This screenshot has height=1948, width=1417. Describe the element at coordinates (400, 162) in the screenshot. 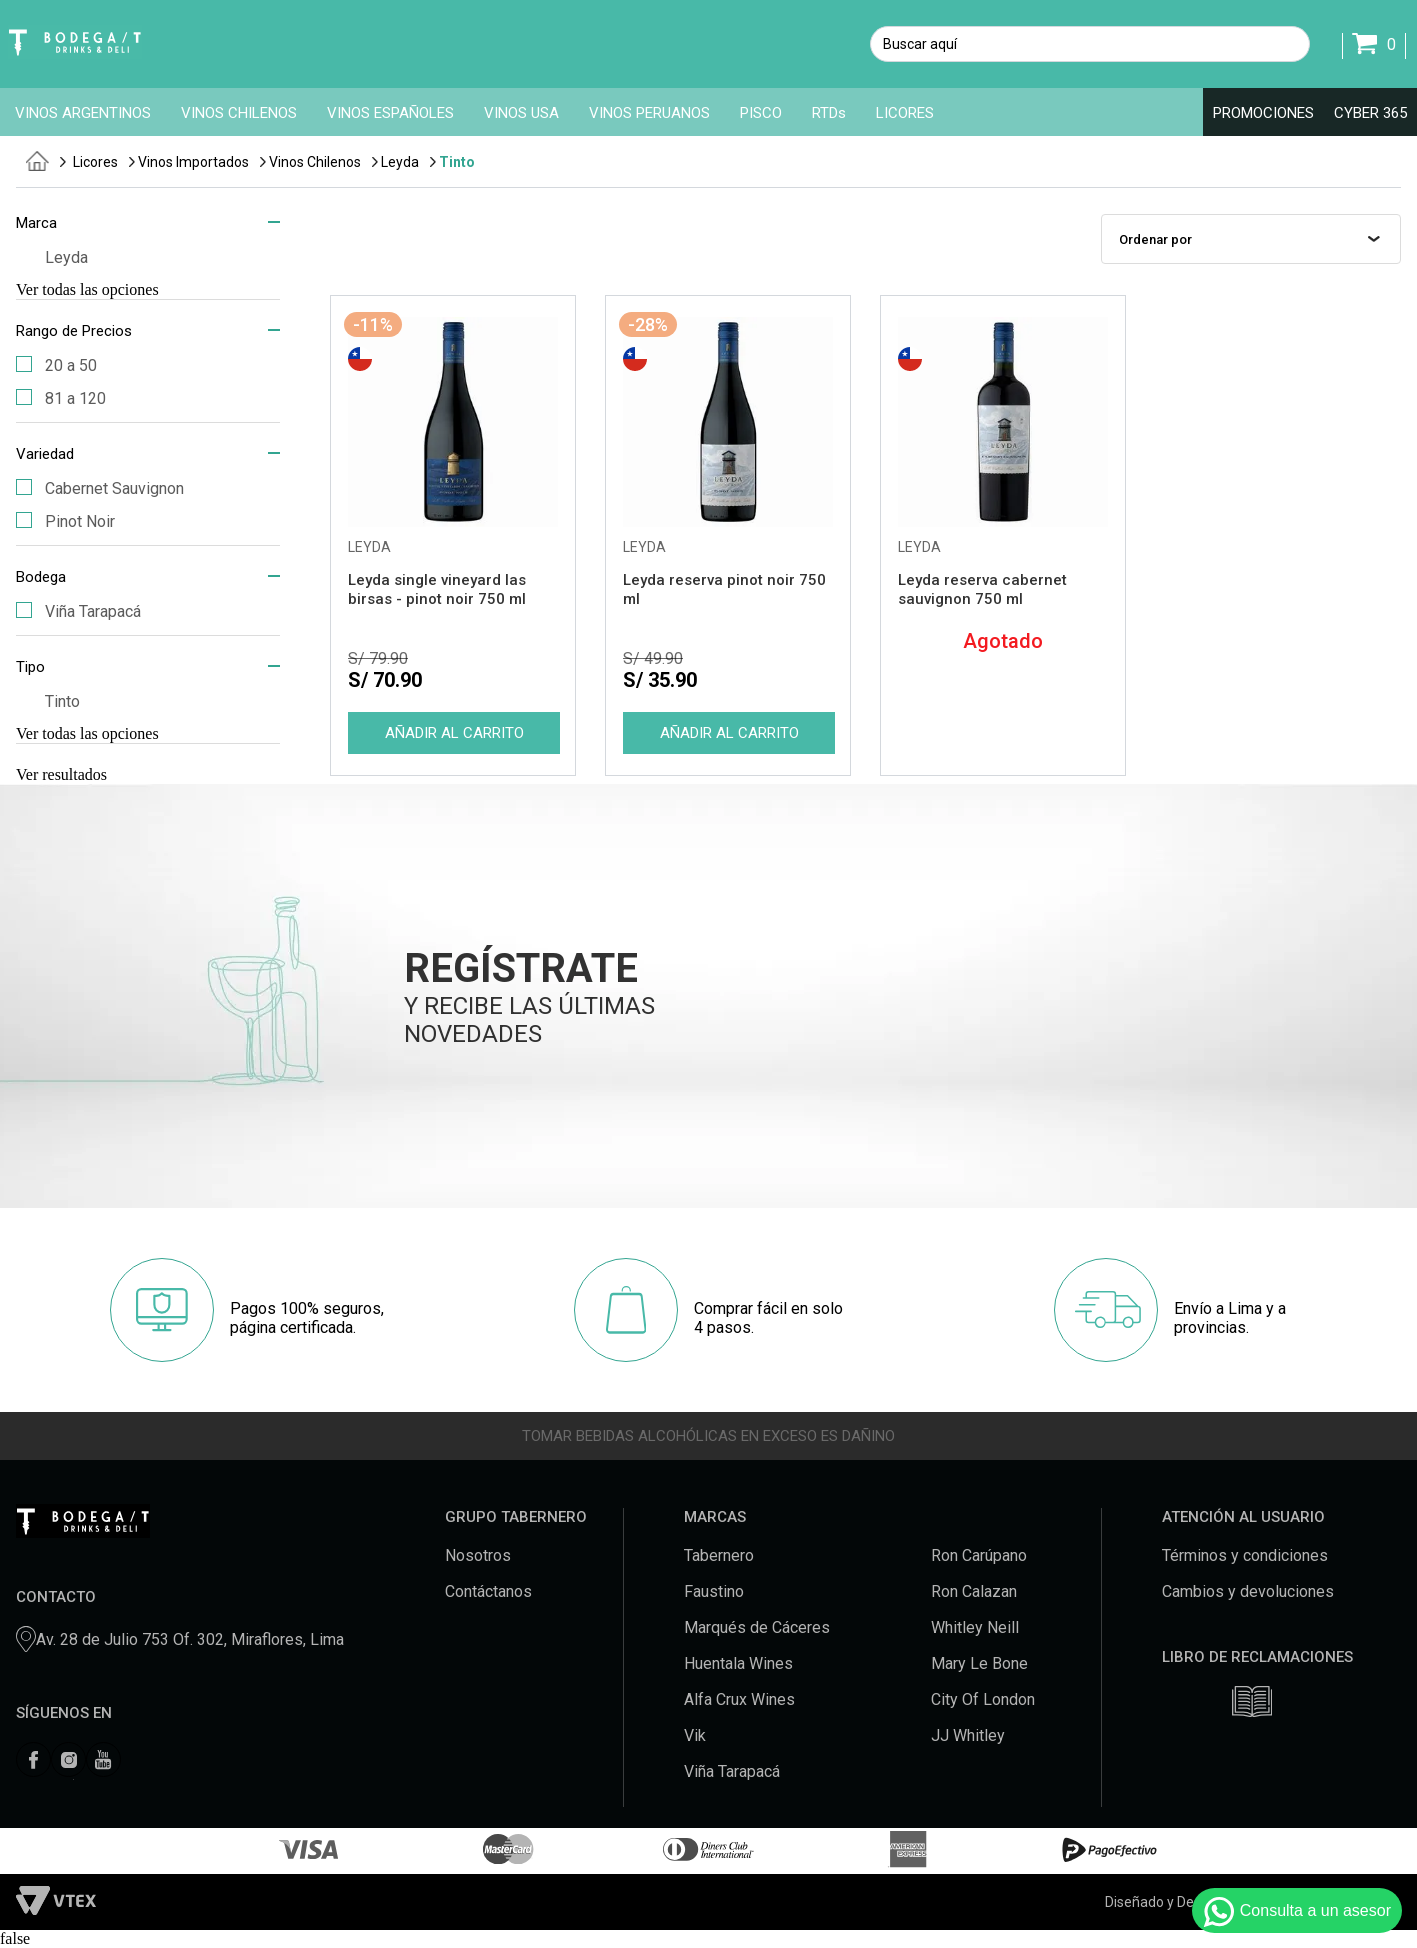

I see `Leyda` at that location.